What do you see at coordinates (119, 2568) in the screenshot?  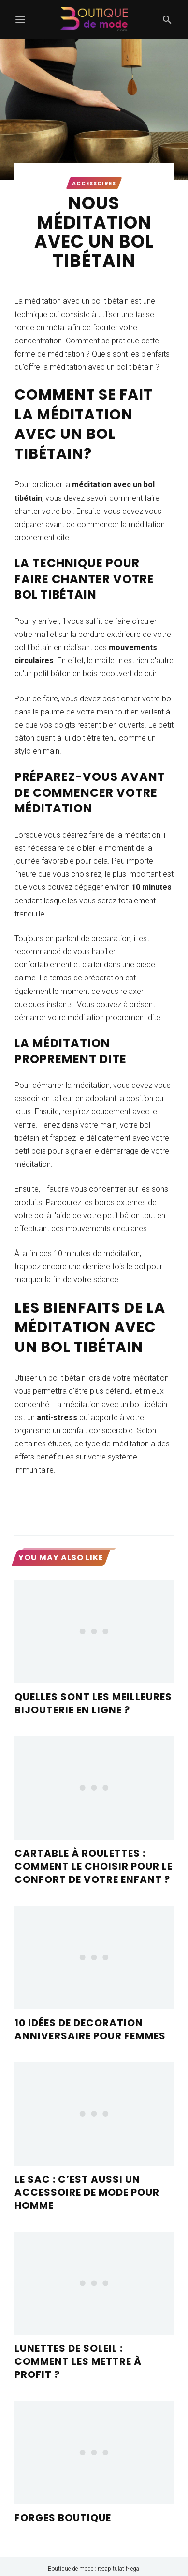 I see `recapitulatif-legal` at bounding box center [119, 2568].